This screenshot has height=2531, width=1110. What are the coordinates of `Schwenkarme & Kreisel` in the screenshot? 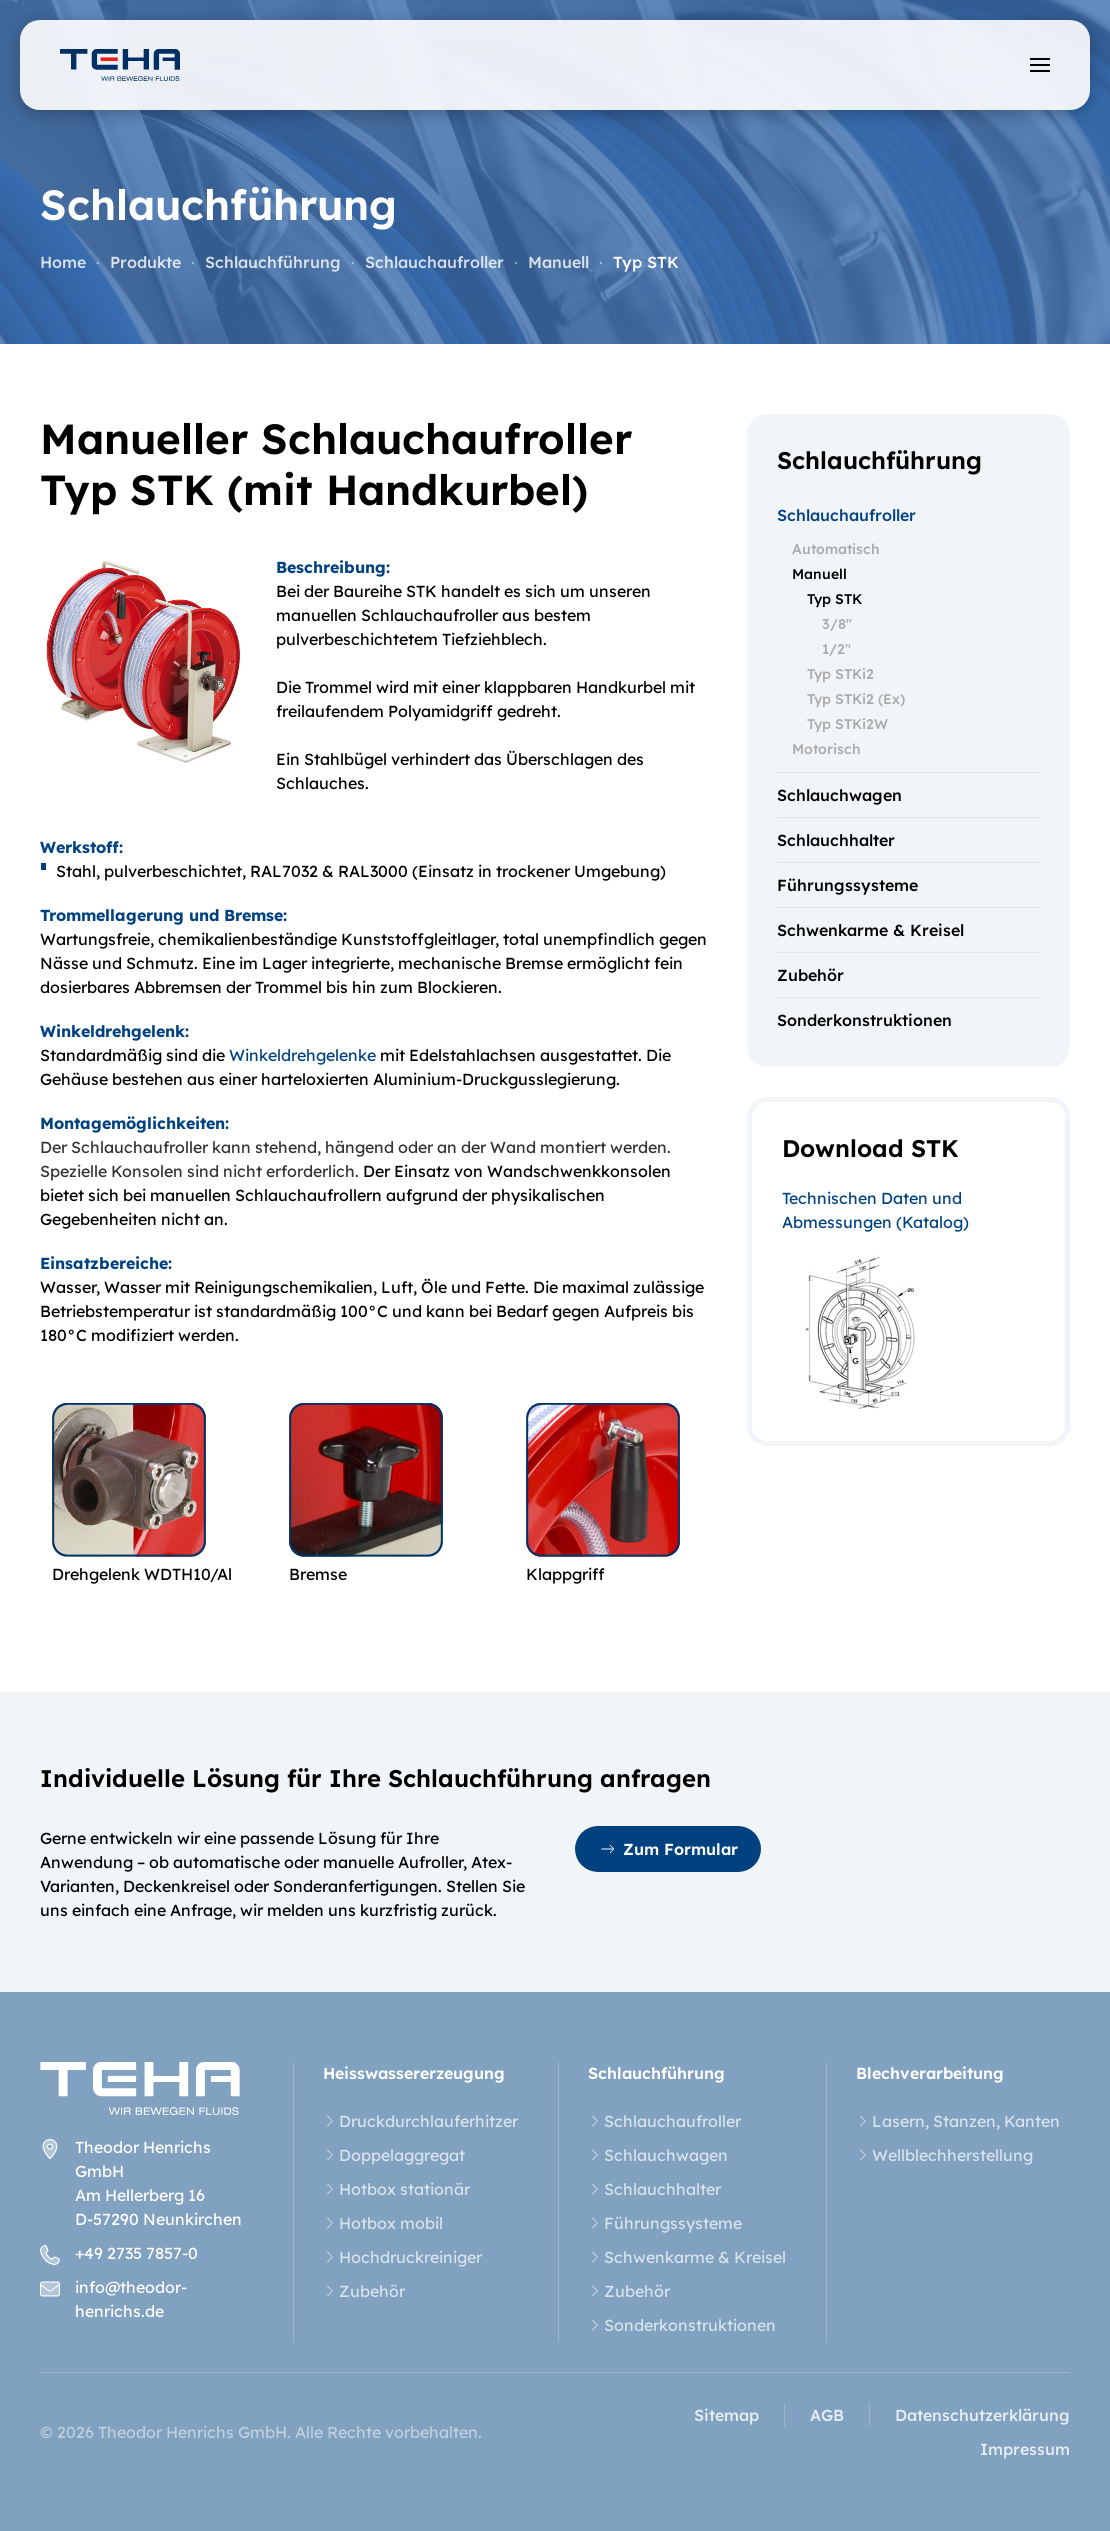 It's located at (870, 930).